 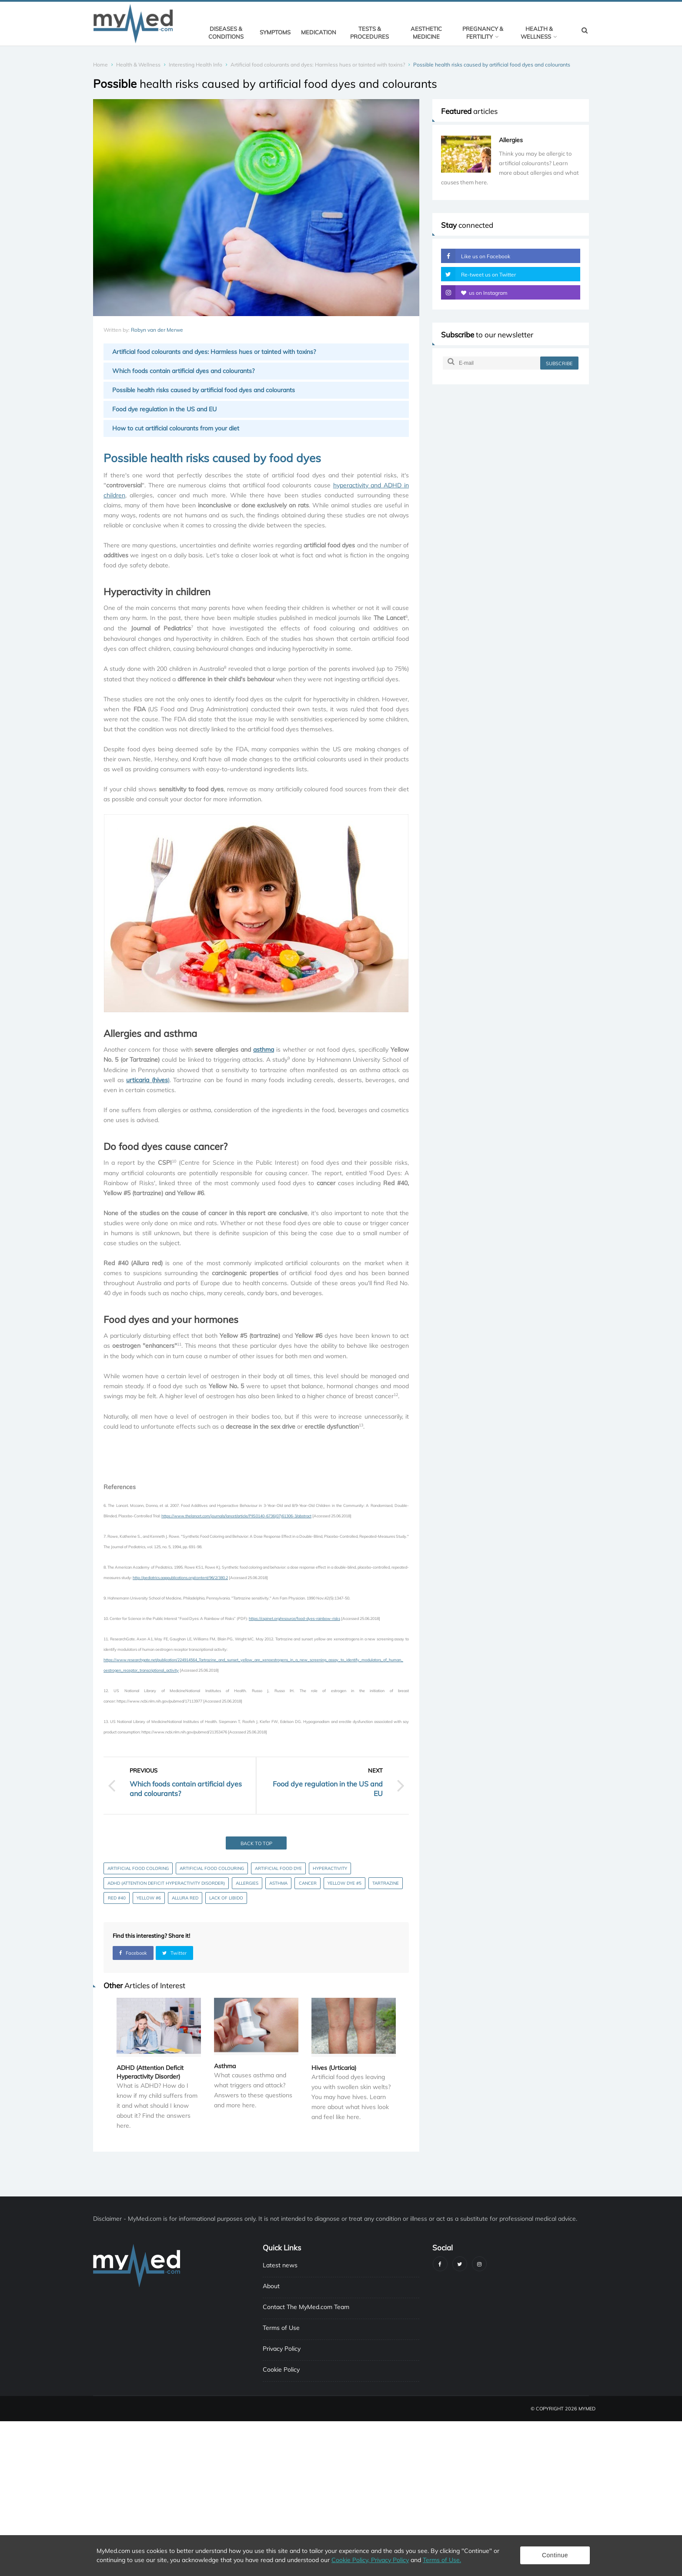 I want to click on Cookie Policy,, so click(x=351, y=2560).